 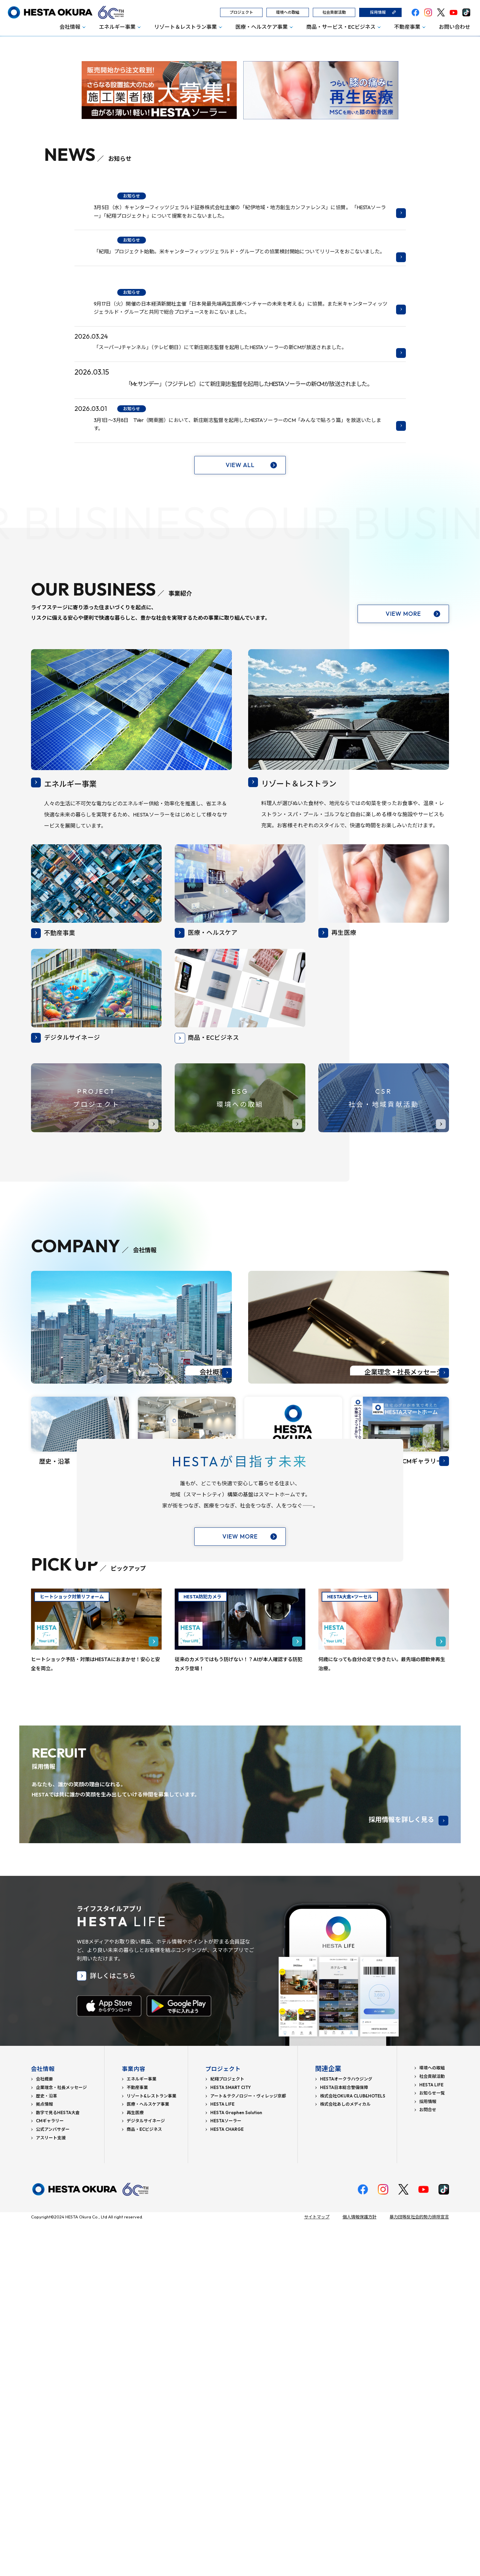 What do you see at coordinates (225, 2475) in the screenshot?
I see `HESTAソーラー` at bounding box center [225, 2475].